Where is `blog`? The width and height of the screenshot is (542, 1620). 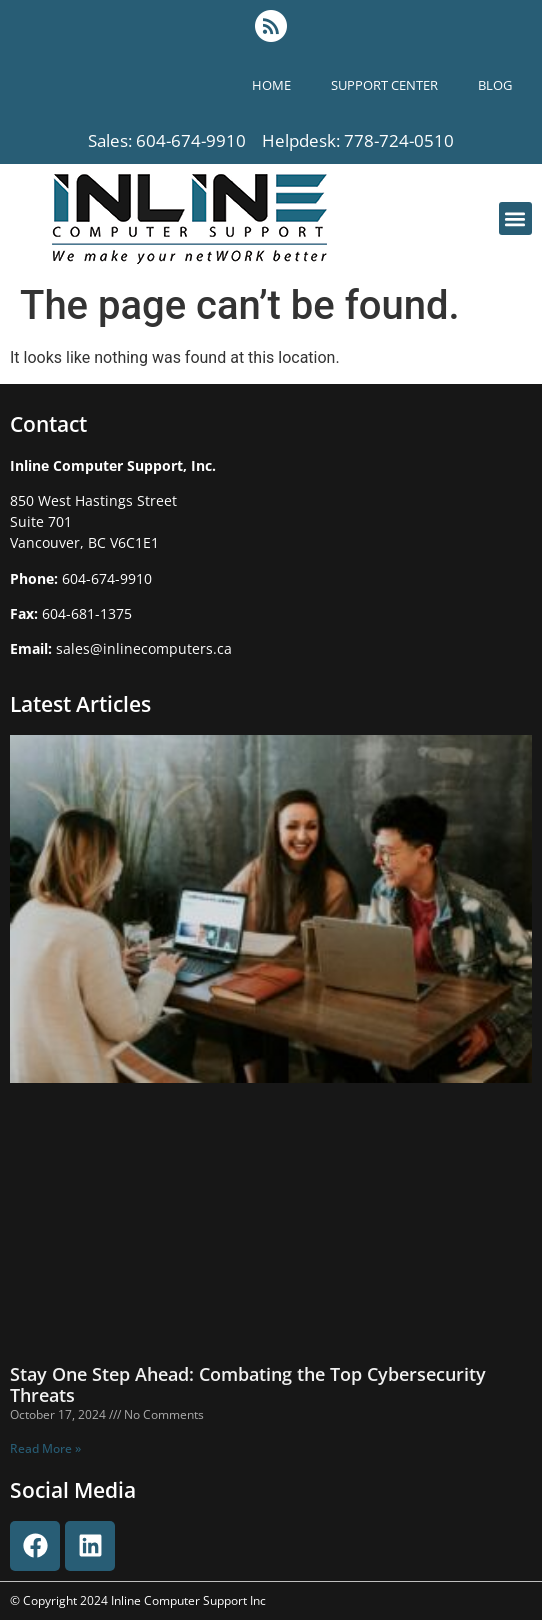
blog is located at coordinates (495, 85).